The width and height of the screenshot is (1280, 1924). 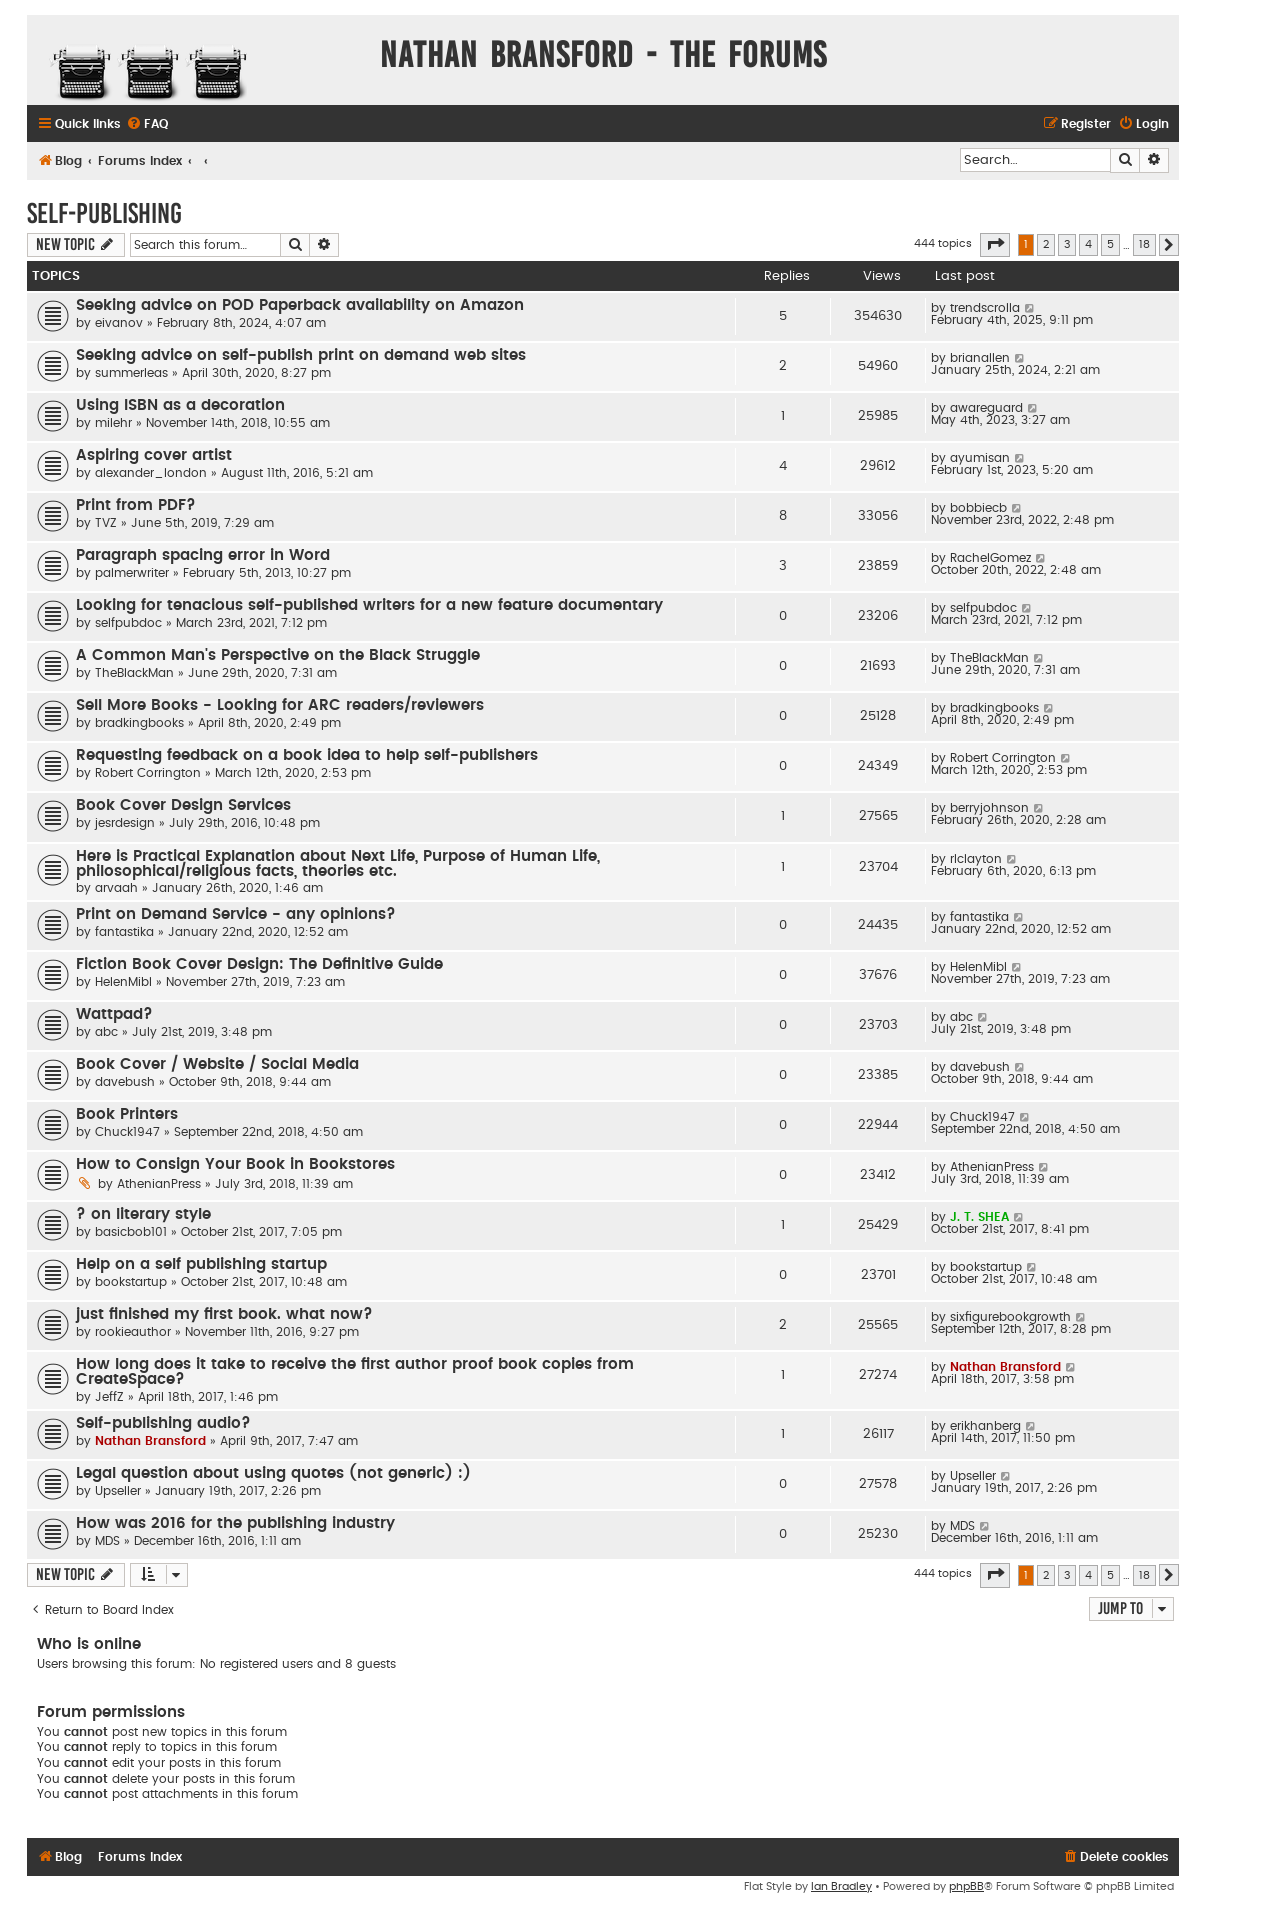 What do you see at coordinates (201, 1264) in the screenshot?
I see `Help on a self publishing startup` at bounding box center [201, 1264].